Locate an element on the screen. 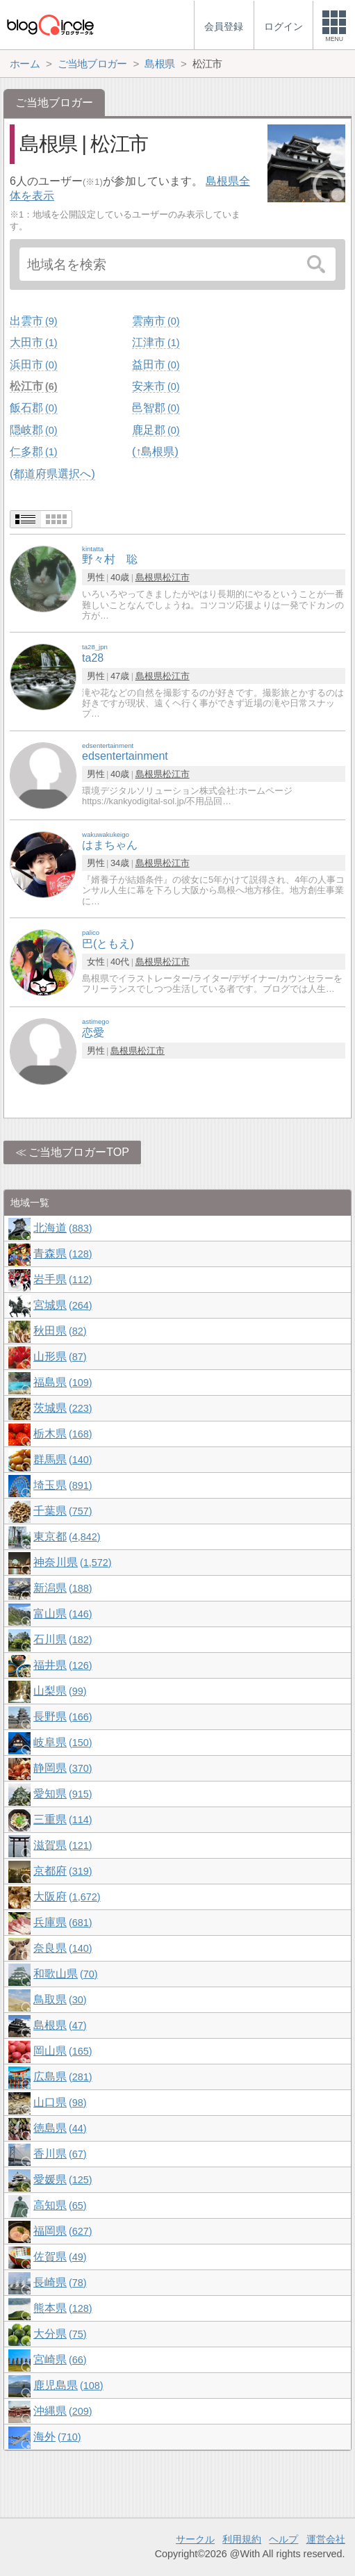  大分県 is located at coordinates (59, 2334).